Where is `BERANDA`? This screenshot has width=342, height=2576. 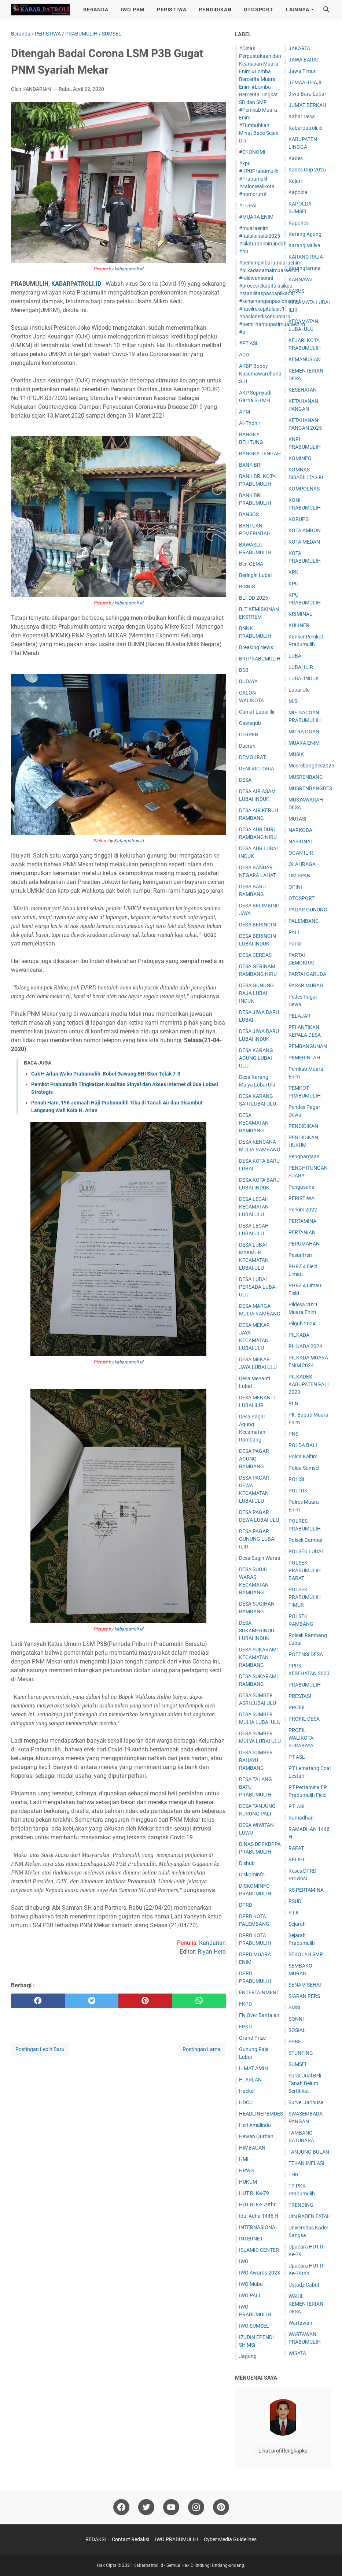 BERANDA is located at coordinates (96, 9).